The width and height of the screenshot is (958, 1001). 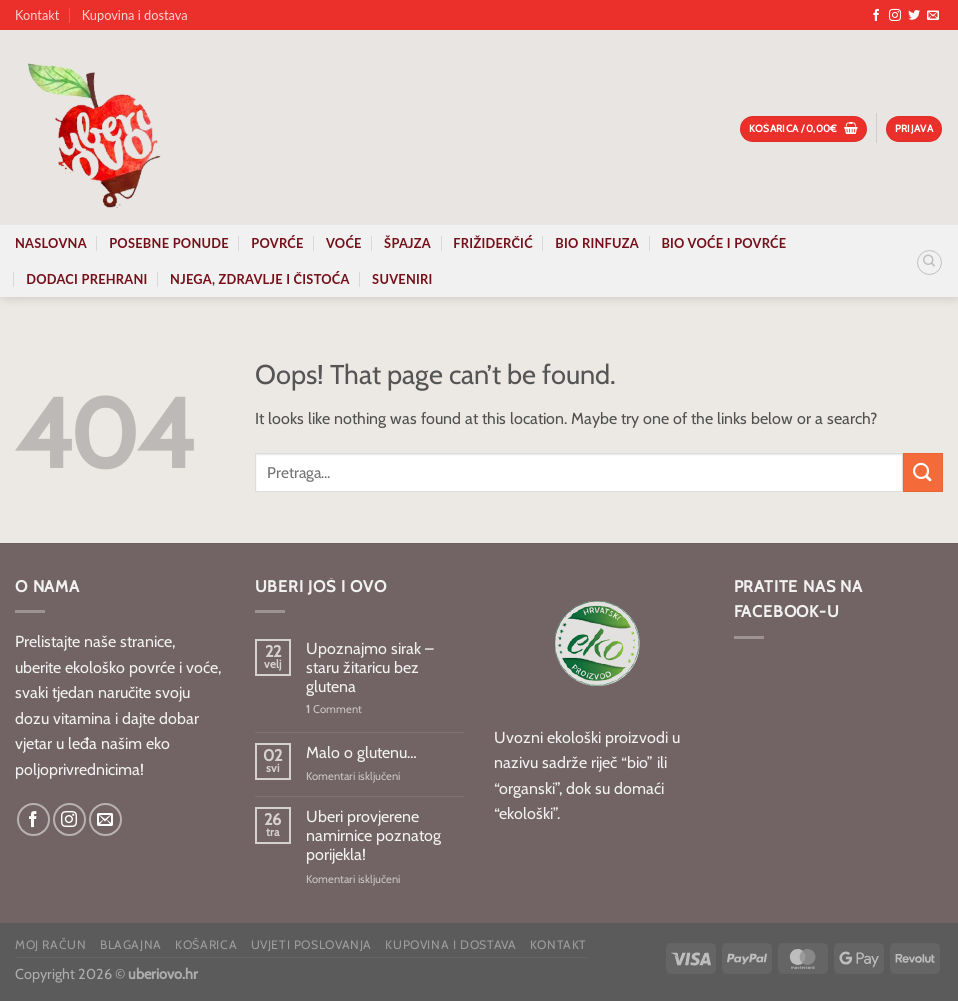 I want to click on [Follow on Instagram], so click(x=895, y=16).